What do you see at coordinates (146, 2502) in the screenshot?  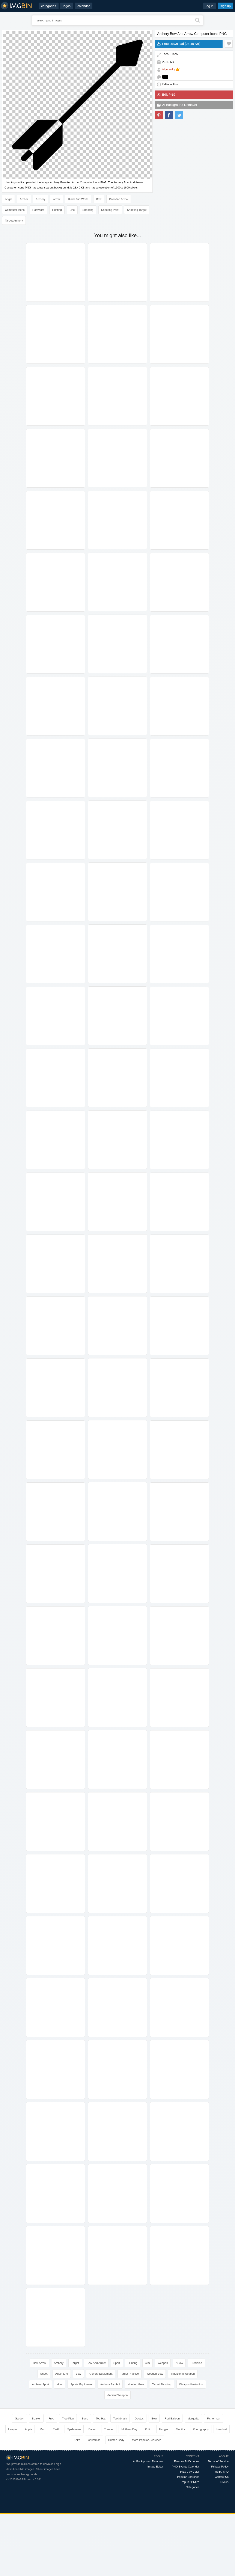 I see `More Popular Searches` at bounding box center [146, 2502].